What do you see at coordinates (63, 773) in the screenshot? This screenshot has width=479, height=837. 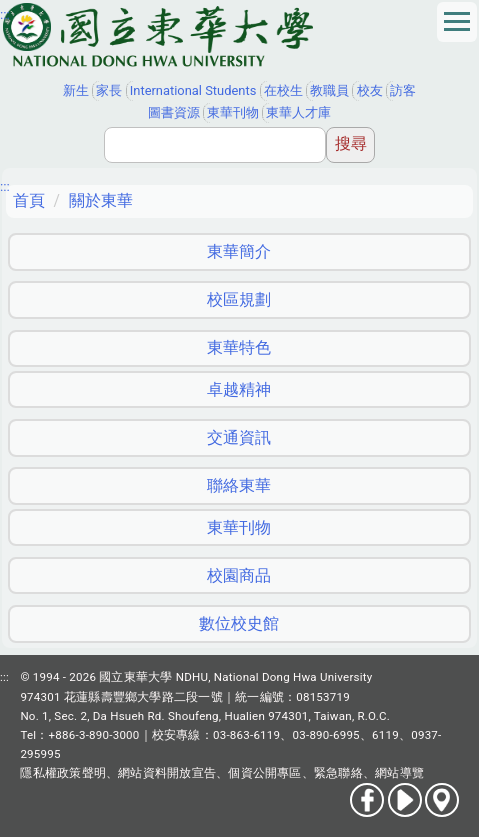 I see `隱私權政策聲明` at bounding box center [63, 773].